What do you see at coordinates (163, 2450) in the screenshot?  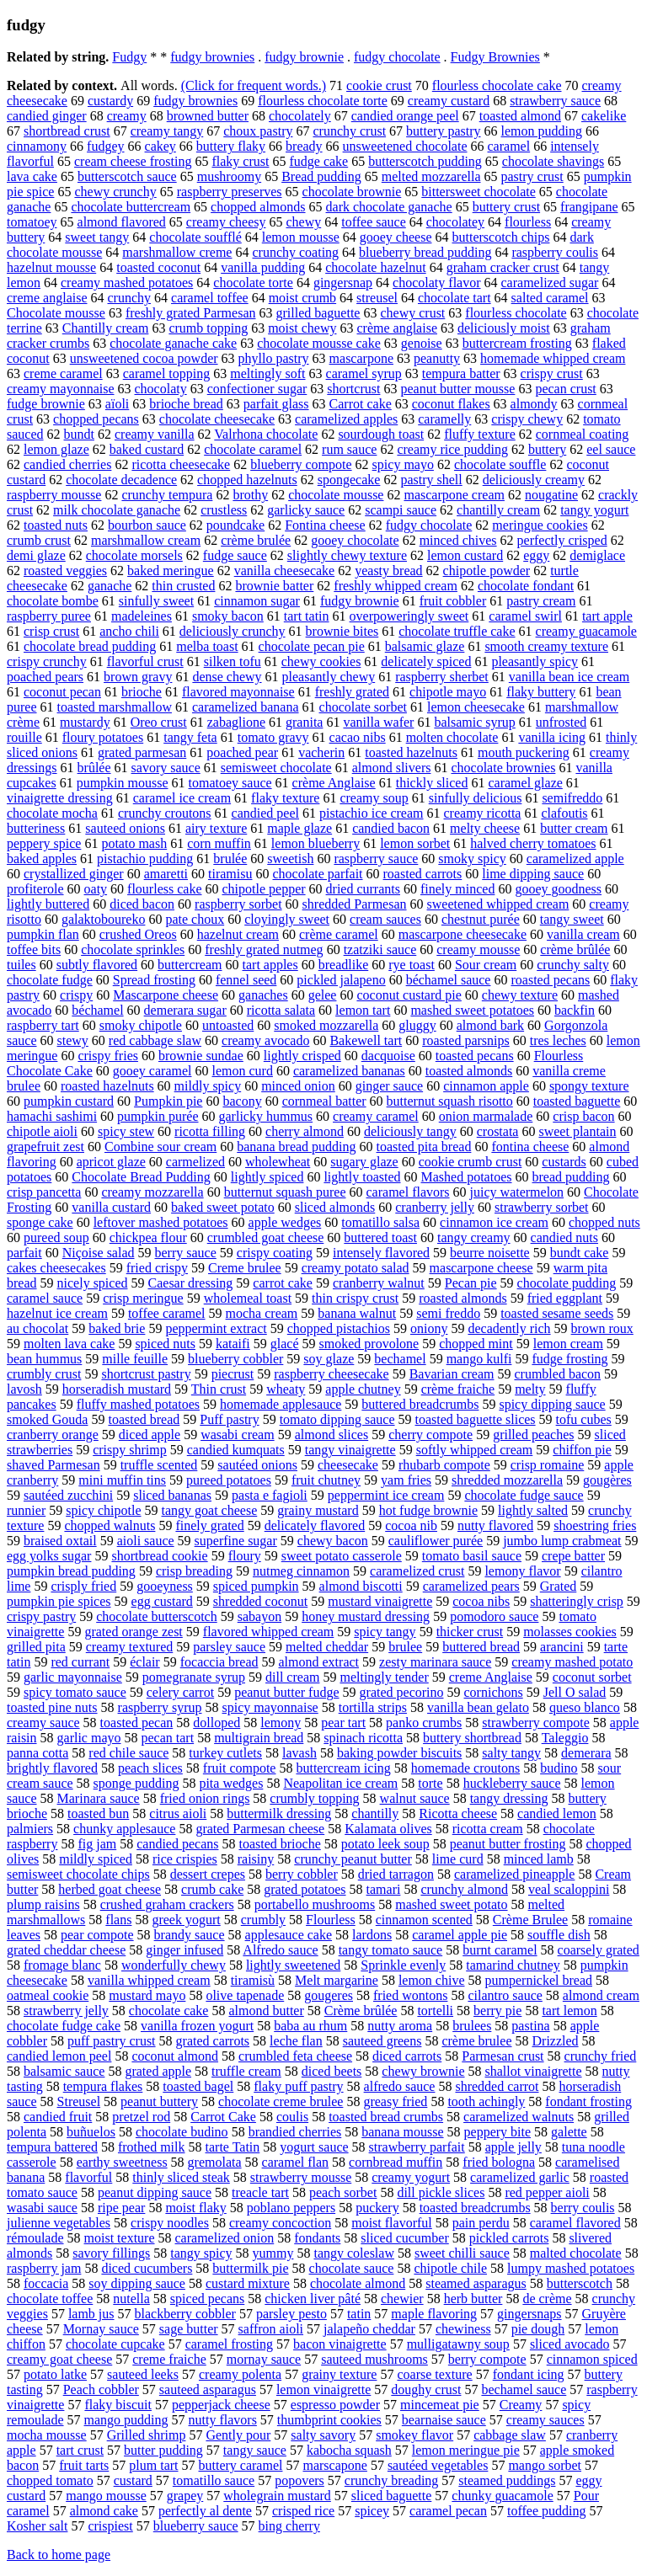 I see `butter pudding` at bounding box center [163, 2450].